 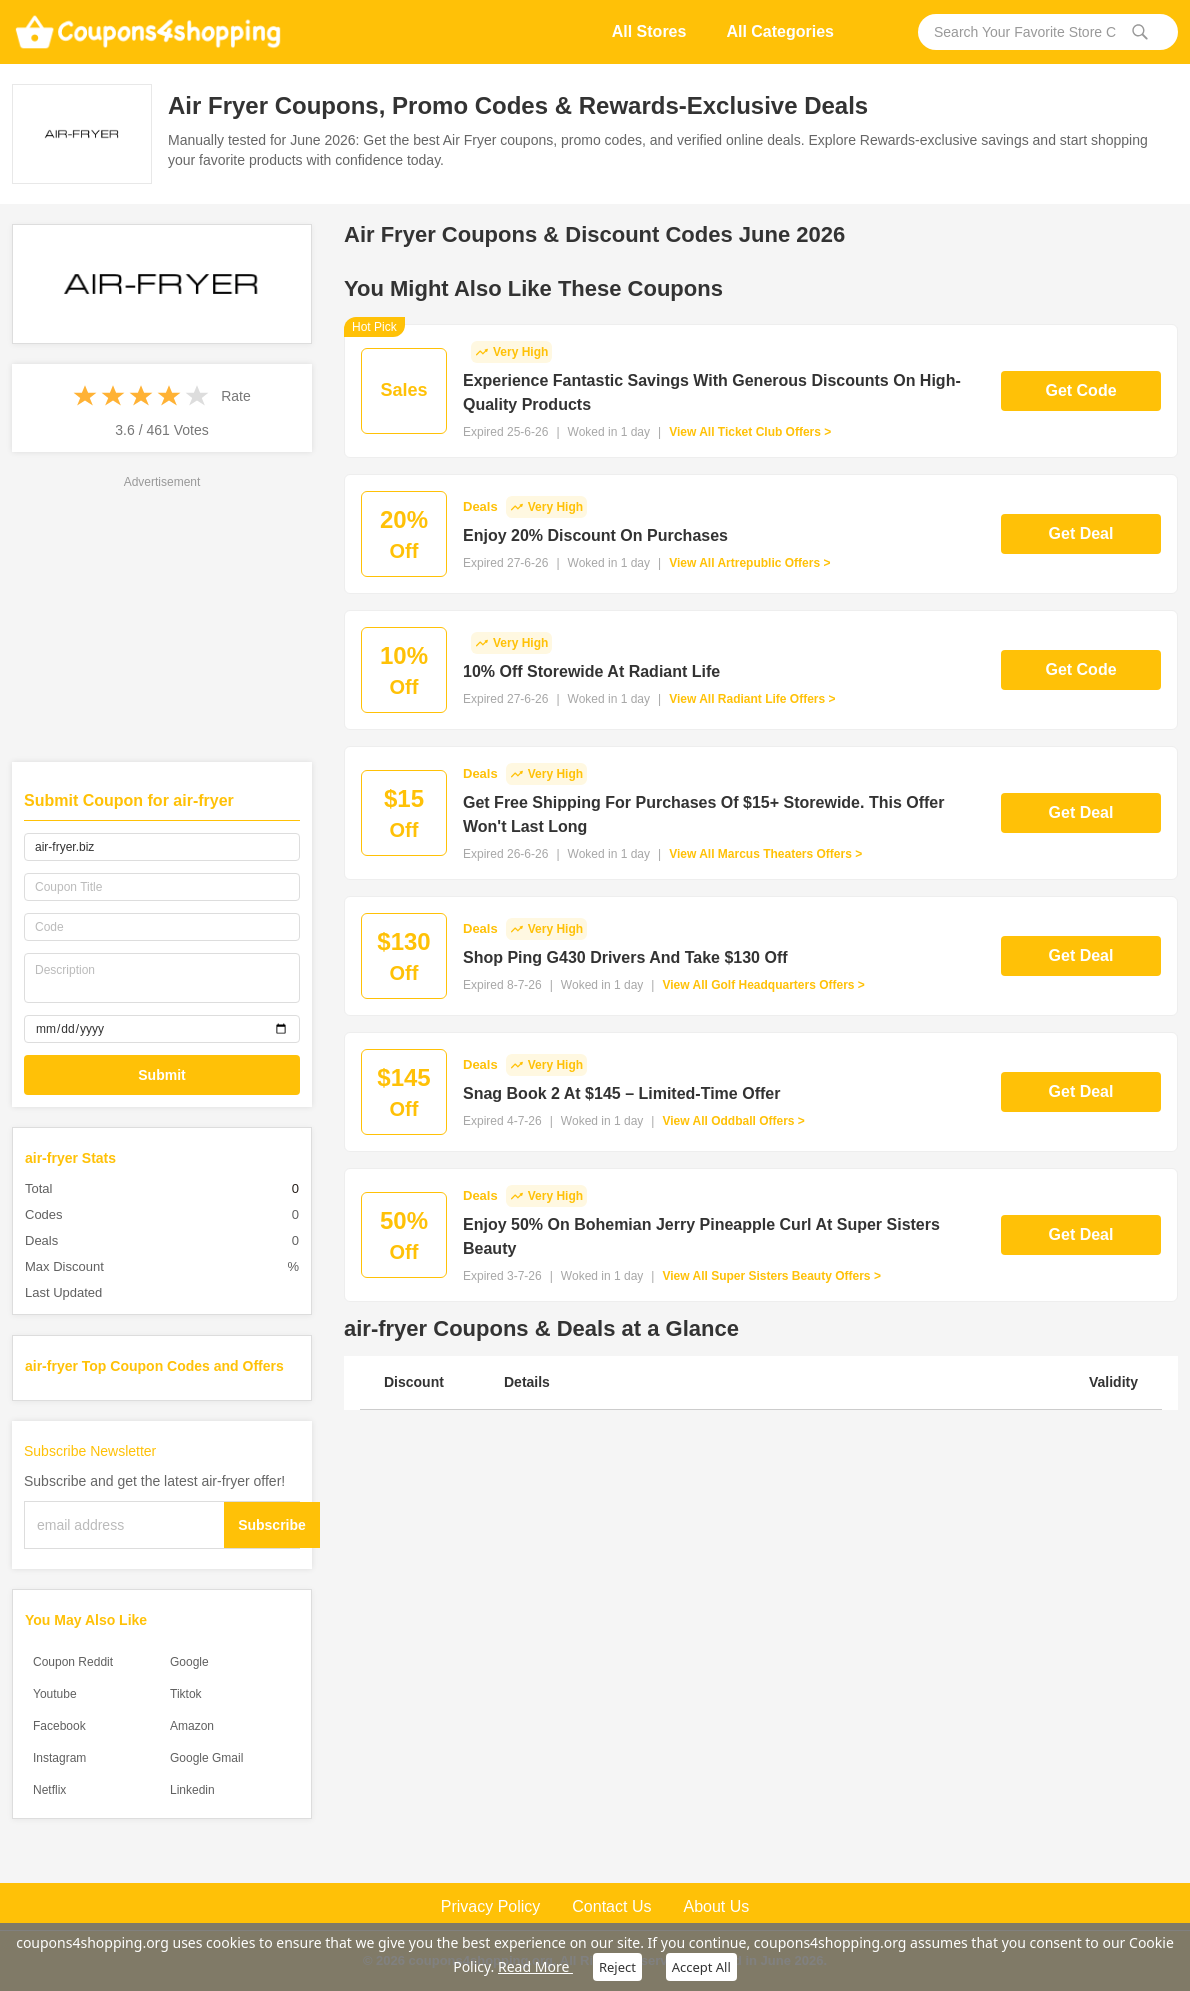 What do you see at coordinates (491, 1906) in the screenshot?
I see `Privacy Policy` at bounding box center [491, 1906].